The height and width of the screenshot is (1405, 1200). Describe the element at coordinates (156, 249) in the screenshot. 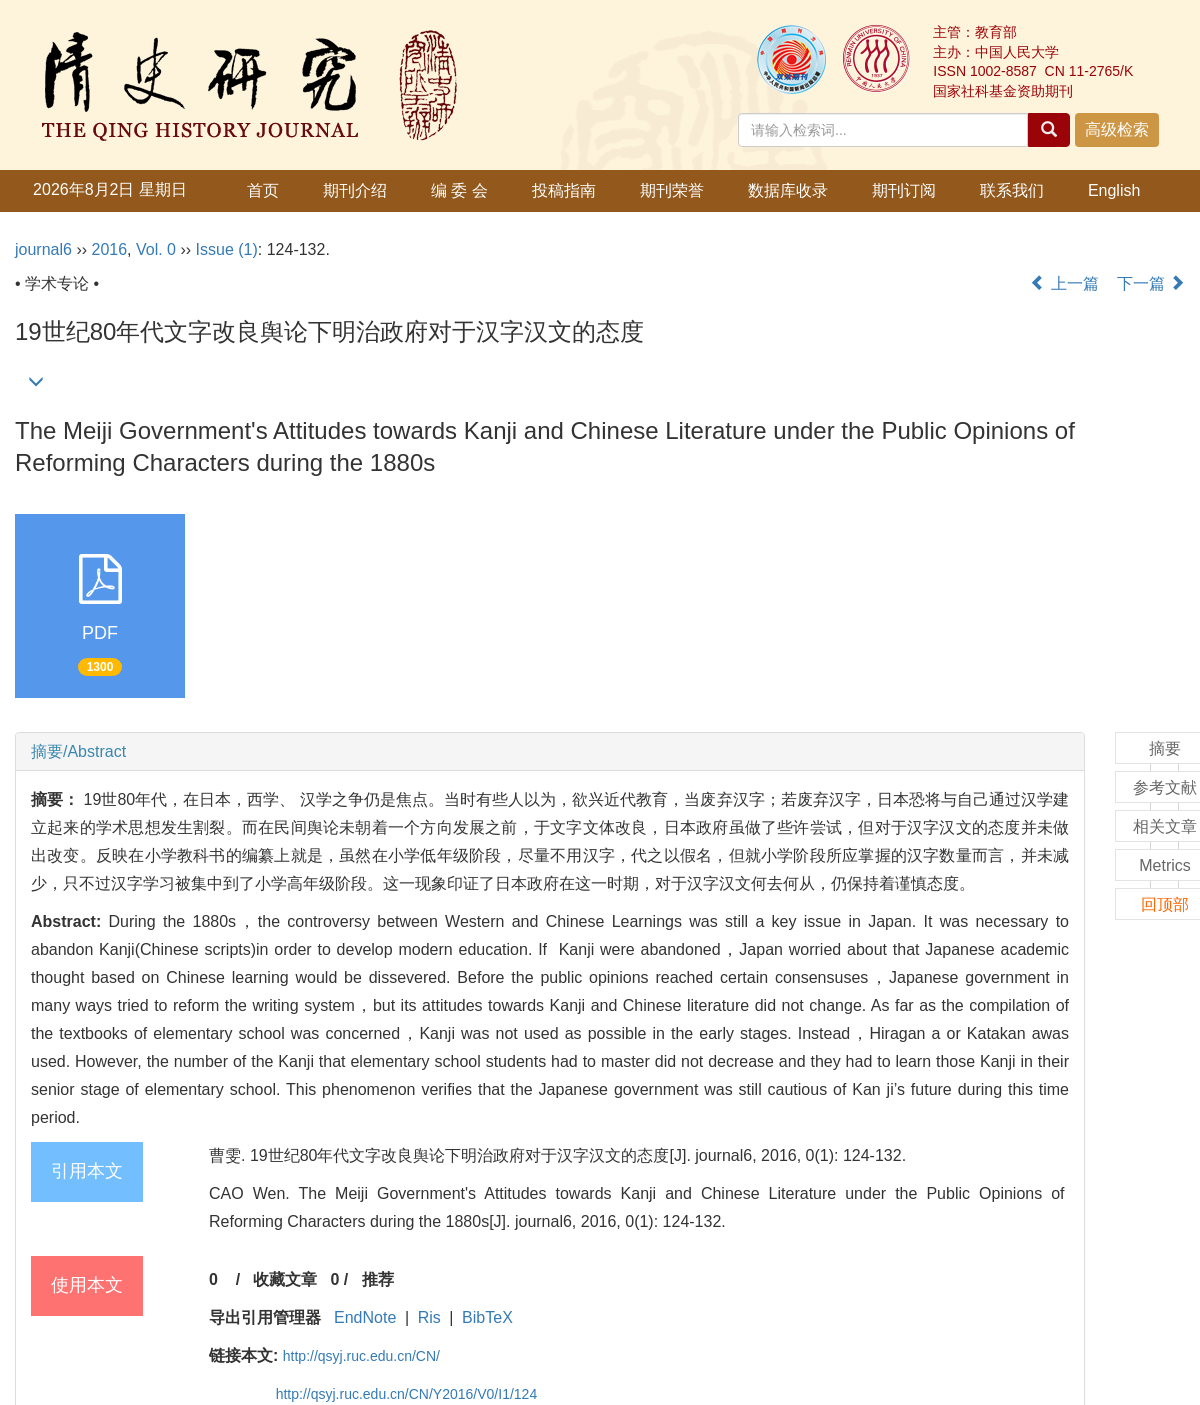

I see `Vol. 0` at that location.